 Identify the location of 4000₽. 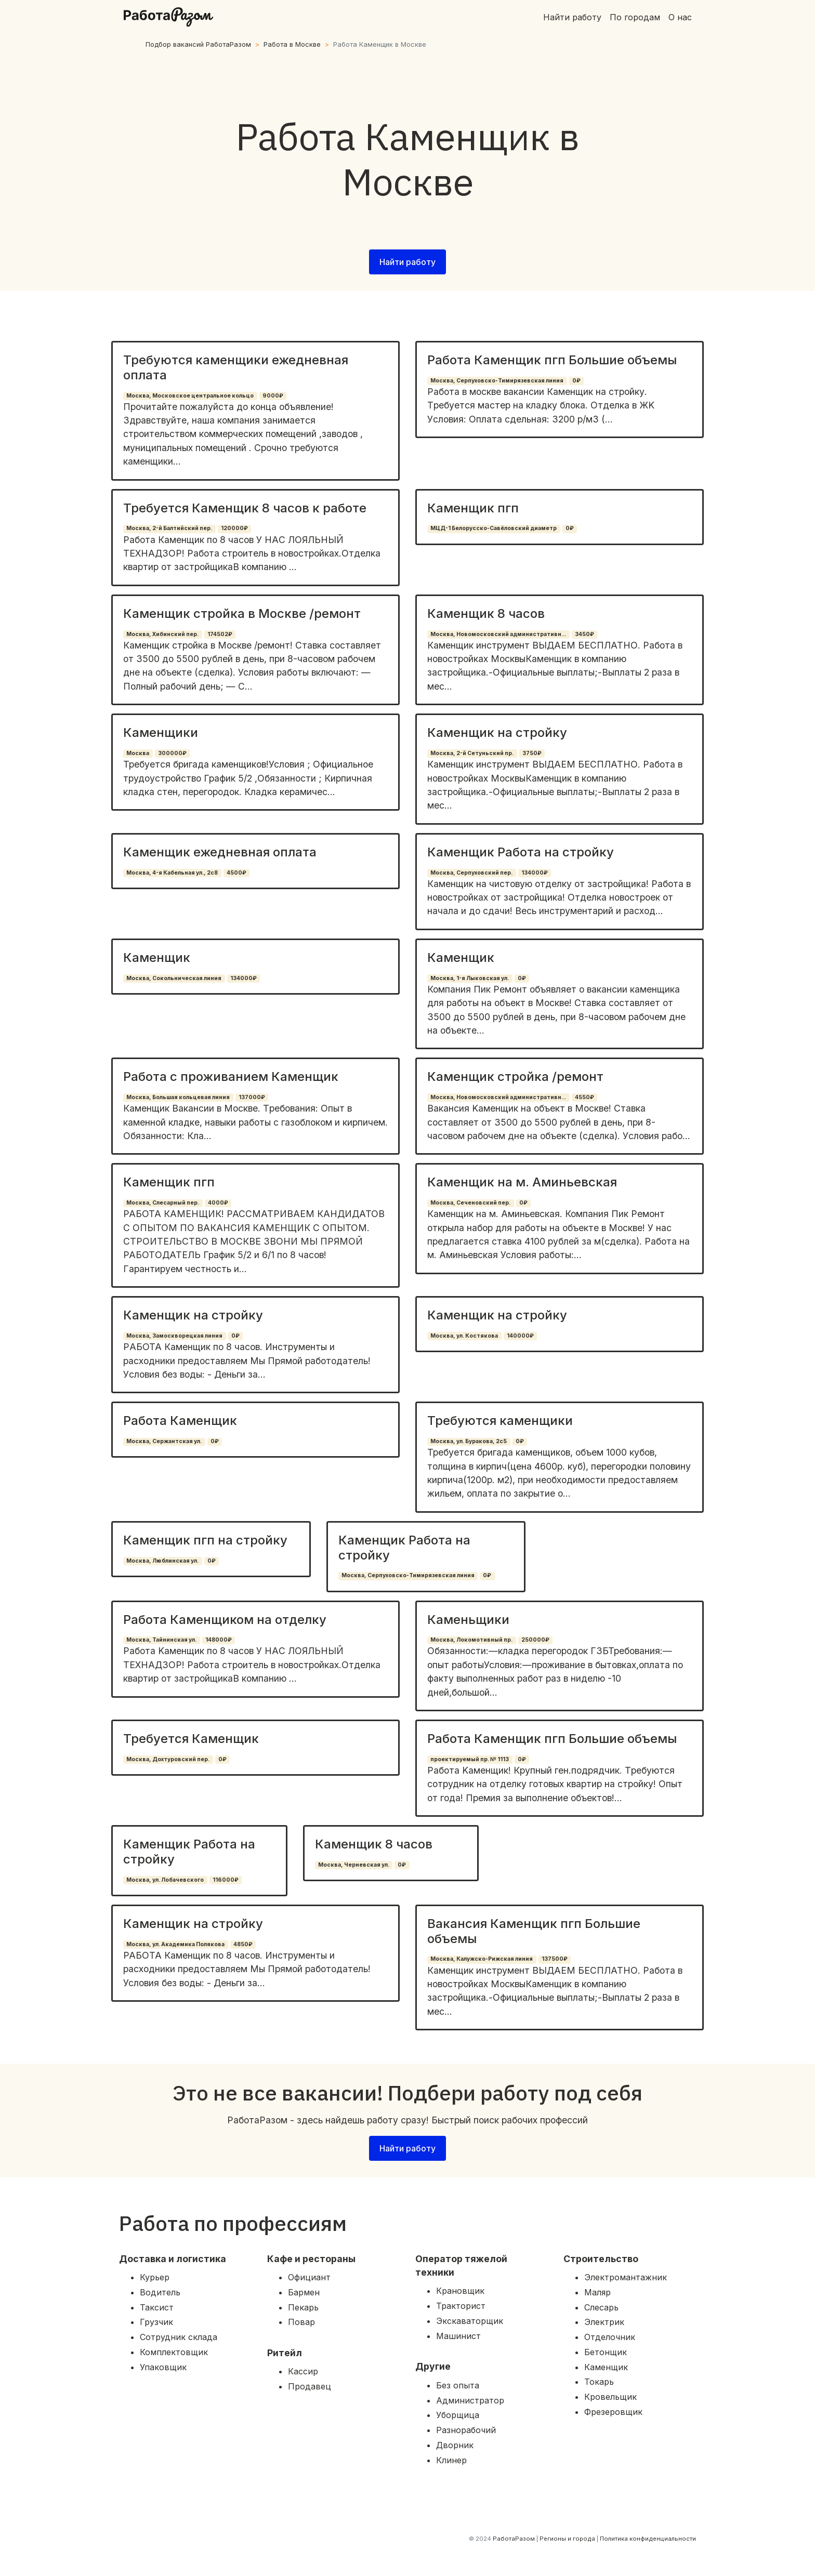
(218, 1202).